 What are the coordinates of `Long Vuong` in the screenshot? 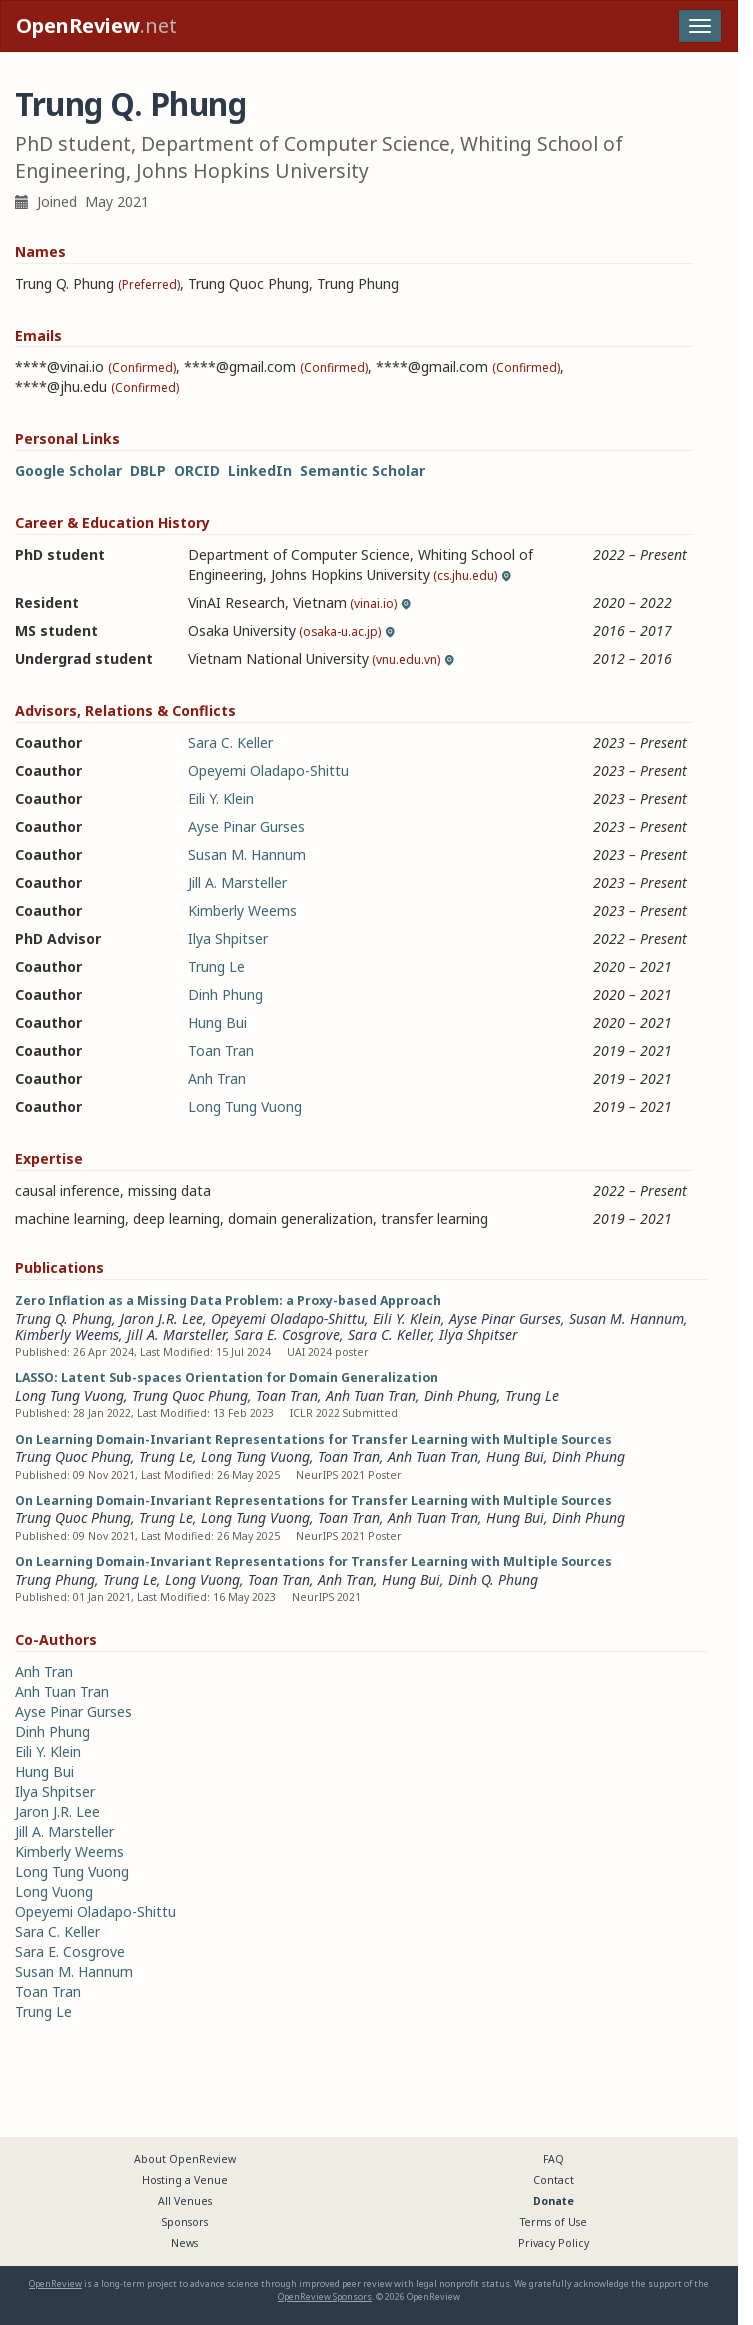 It's located at (202, 1579).